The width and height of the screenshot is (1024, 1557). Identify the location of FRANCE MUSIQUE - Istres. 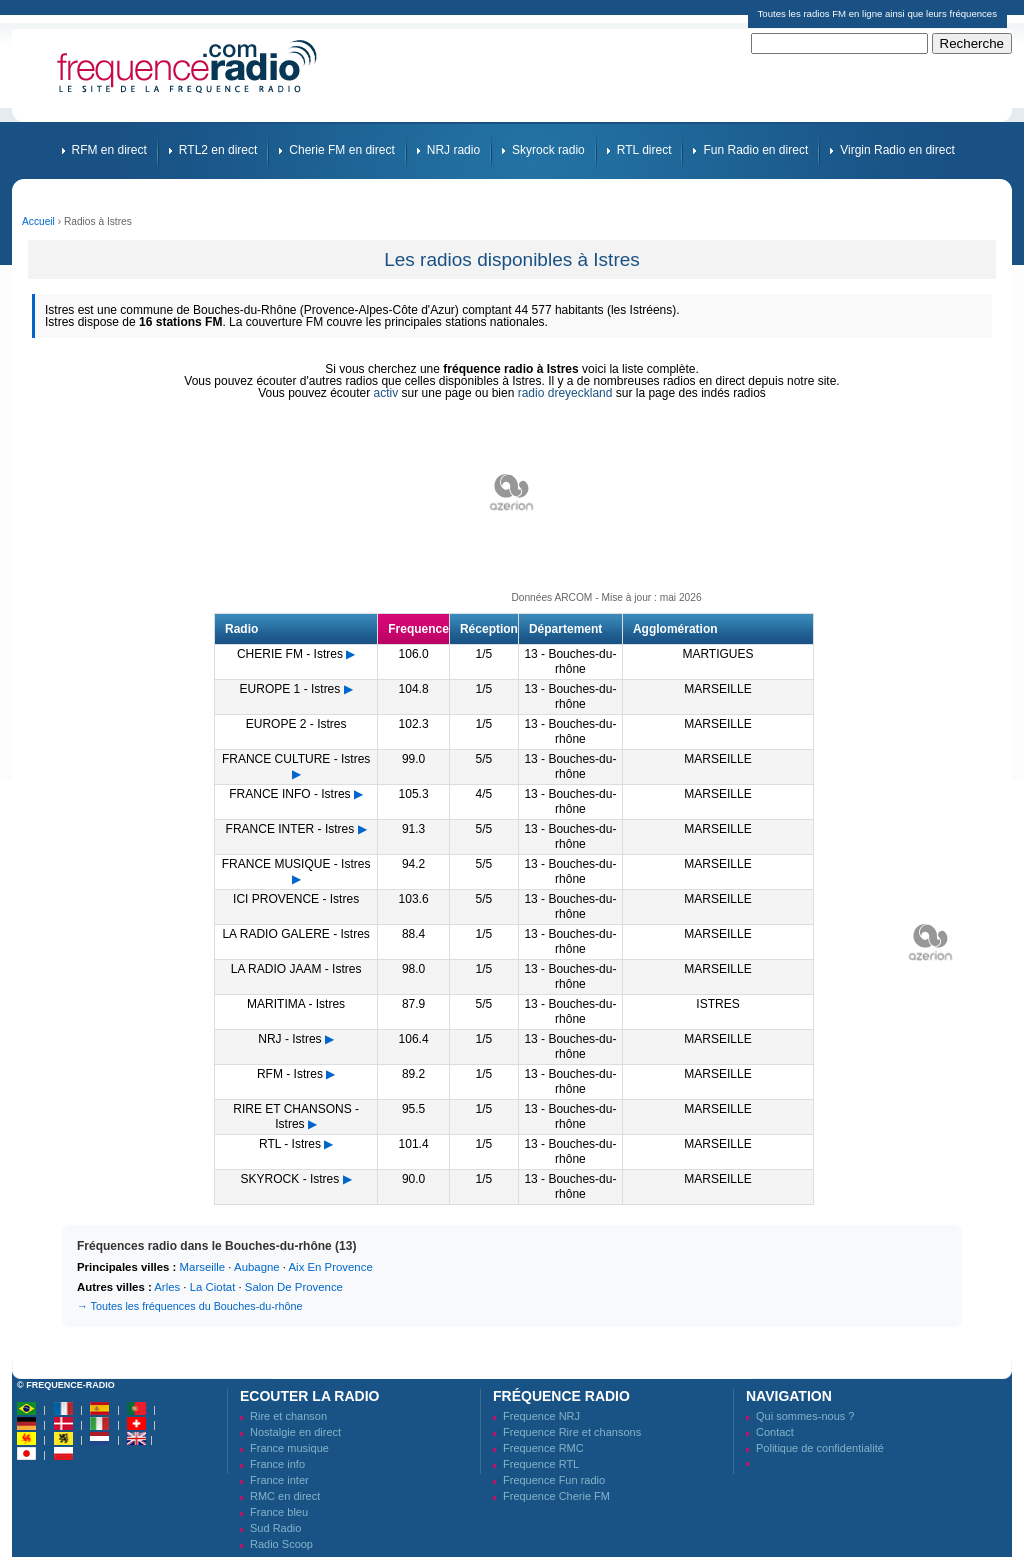
(296, 864).